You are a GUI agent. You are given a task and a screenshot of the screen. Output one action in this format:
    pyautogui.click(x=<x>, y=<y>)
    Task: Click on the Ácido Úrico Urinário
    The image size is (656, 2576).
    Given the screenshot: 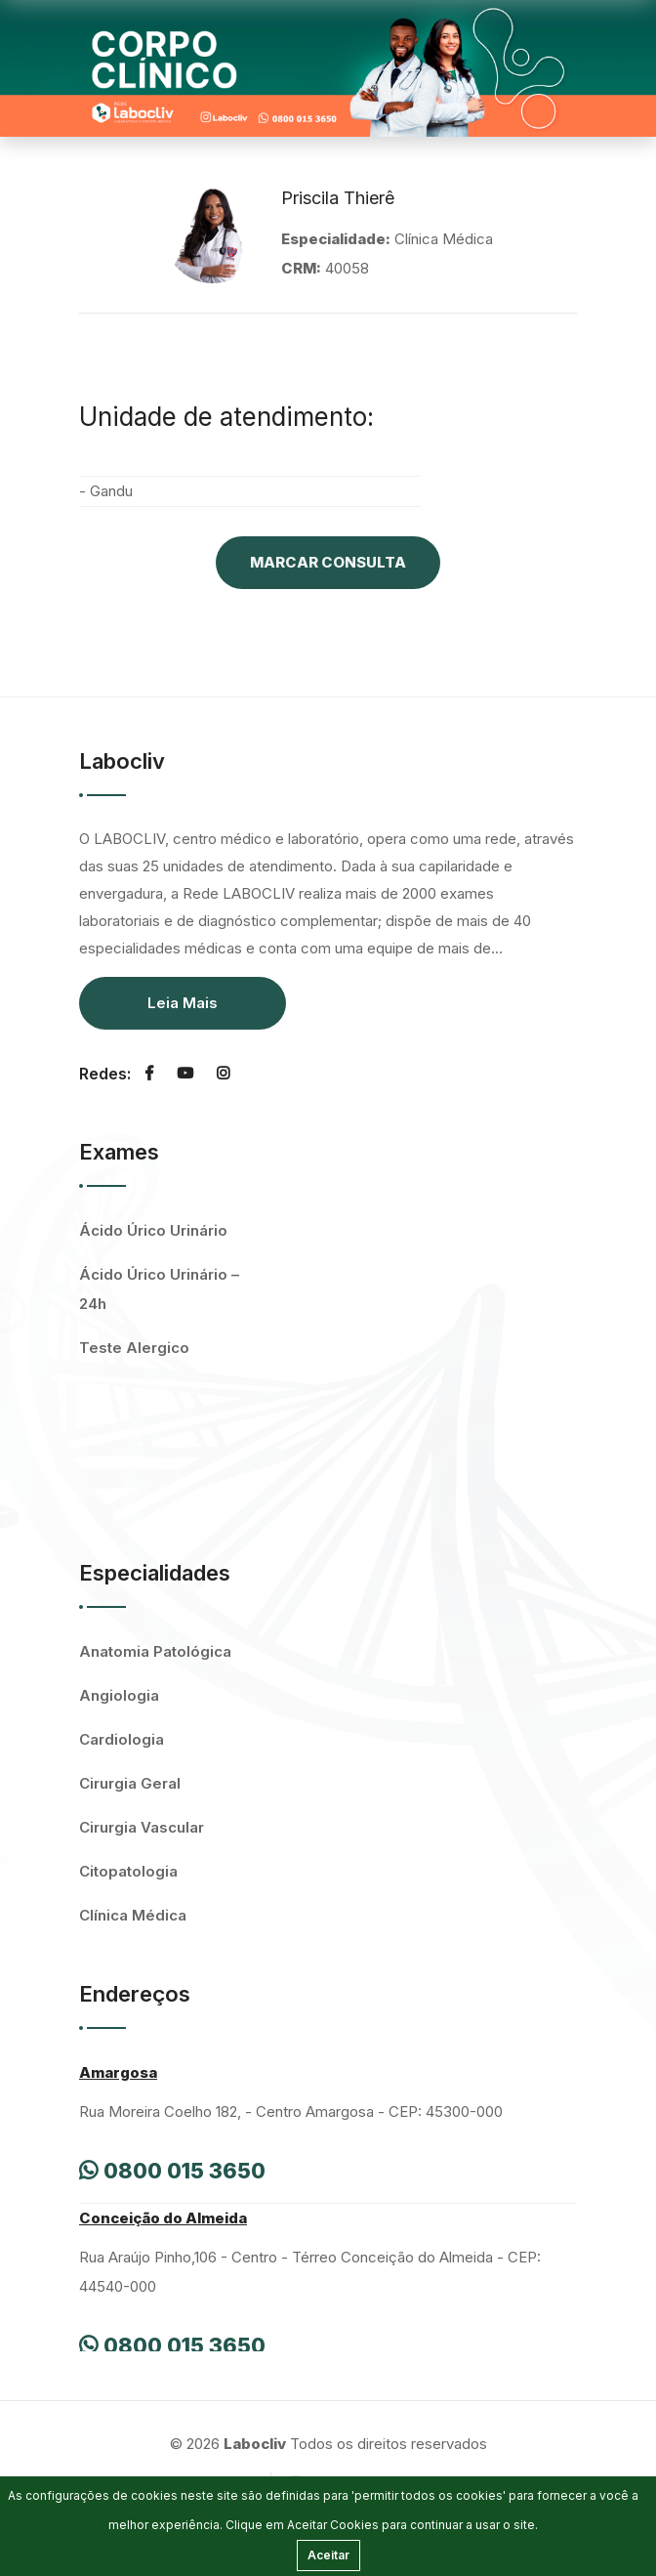 What is the action you would take?
    pyautogui.click(x=153, y=1230)
    